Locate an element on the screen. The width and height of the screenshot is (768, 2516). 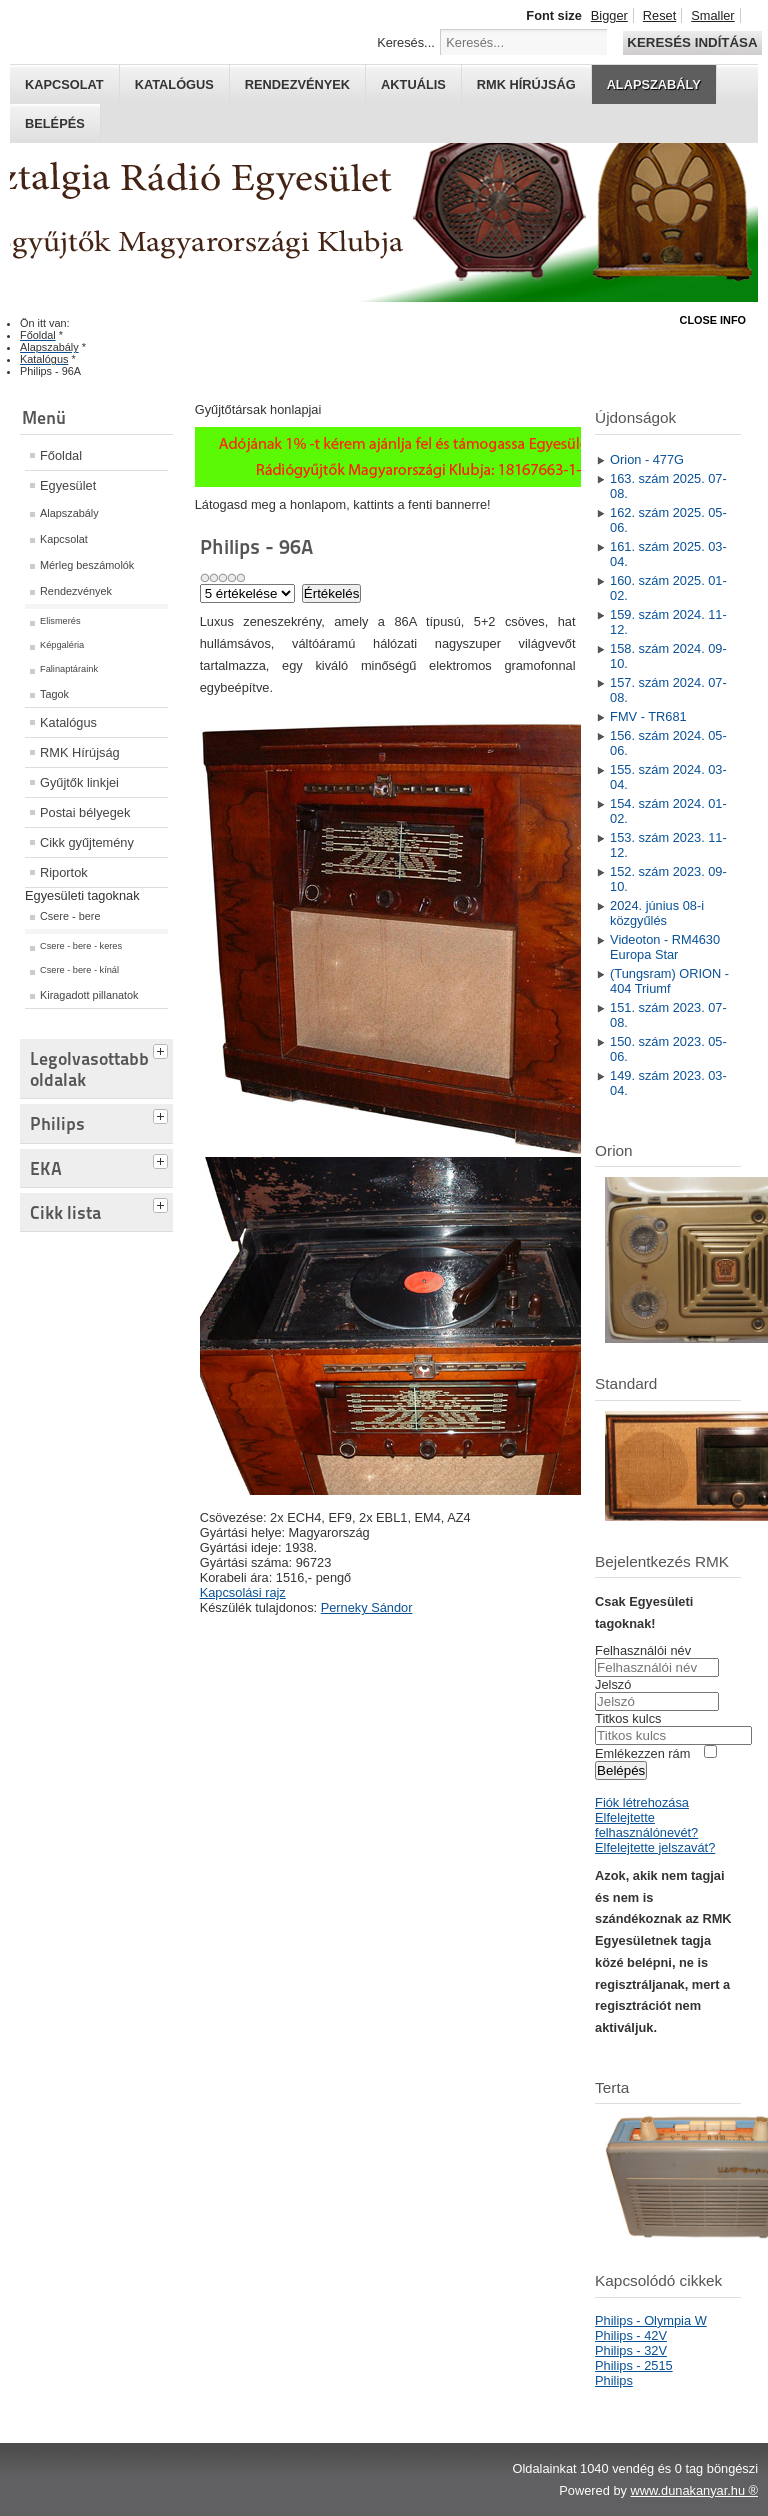
Philips is located at coordinates (614, 2380).